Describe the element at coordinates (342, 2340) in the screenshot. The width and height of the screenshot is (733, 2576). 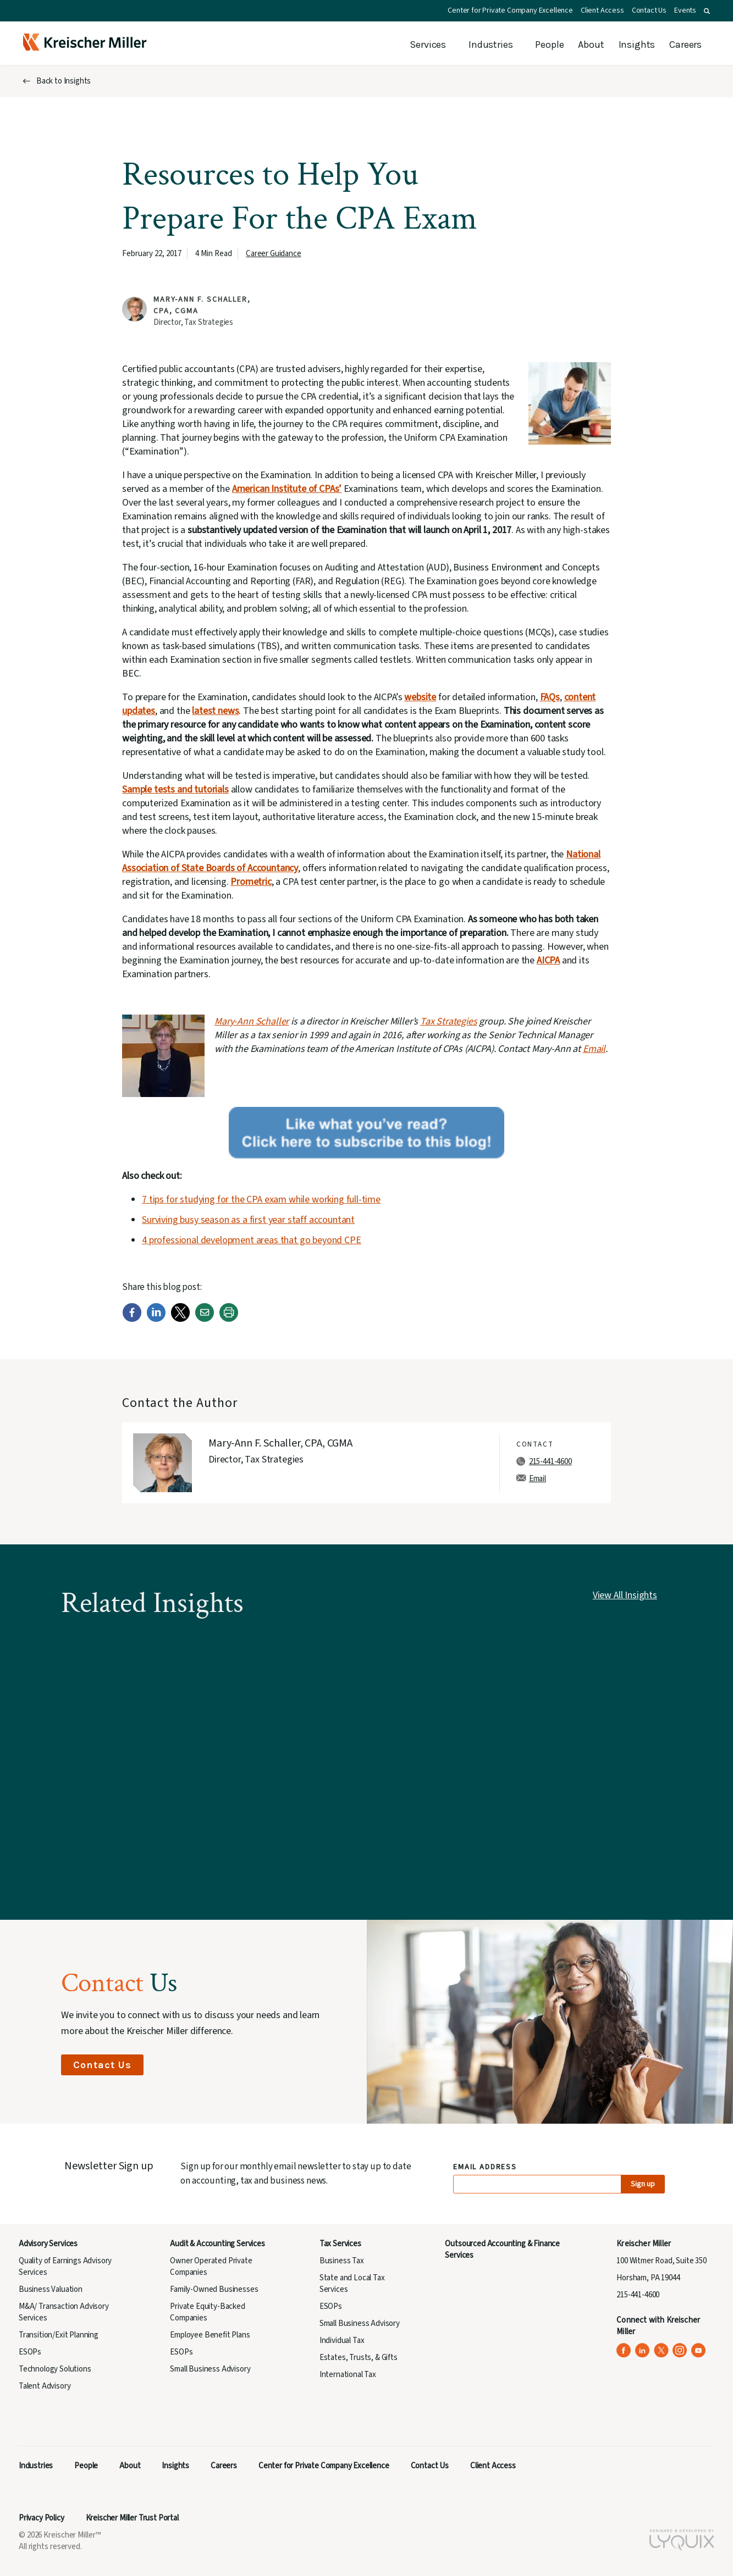
I see `Individual Tax` at that location.